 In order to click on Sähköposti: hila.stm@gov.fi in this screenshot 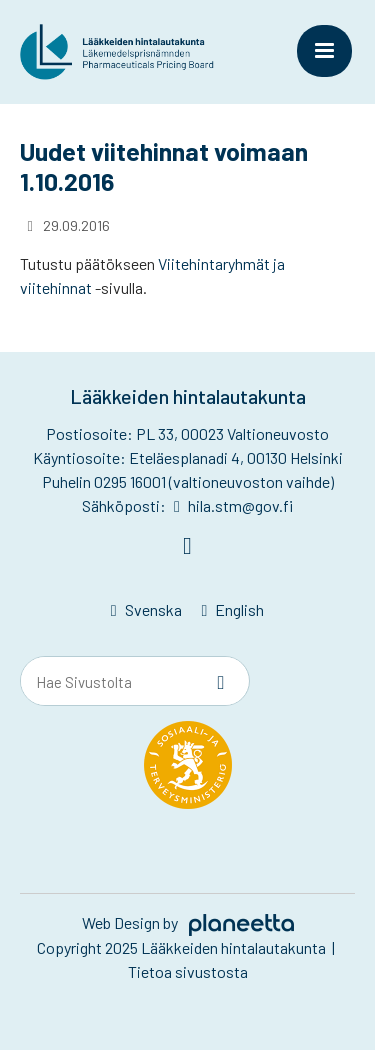, I will do `click(187, 505)`.